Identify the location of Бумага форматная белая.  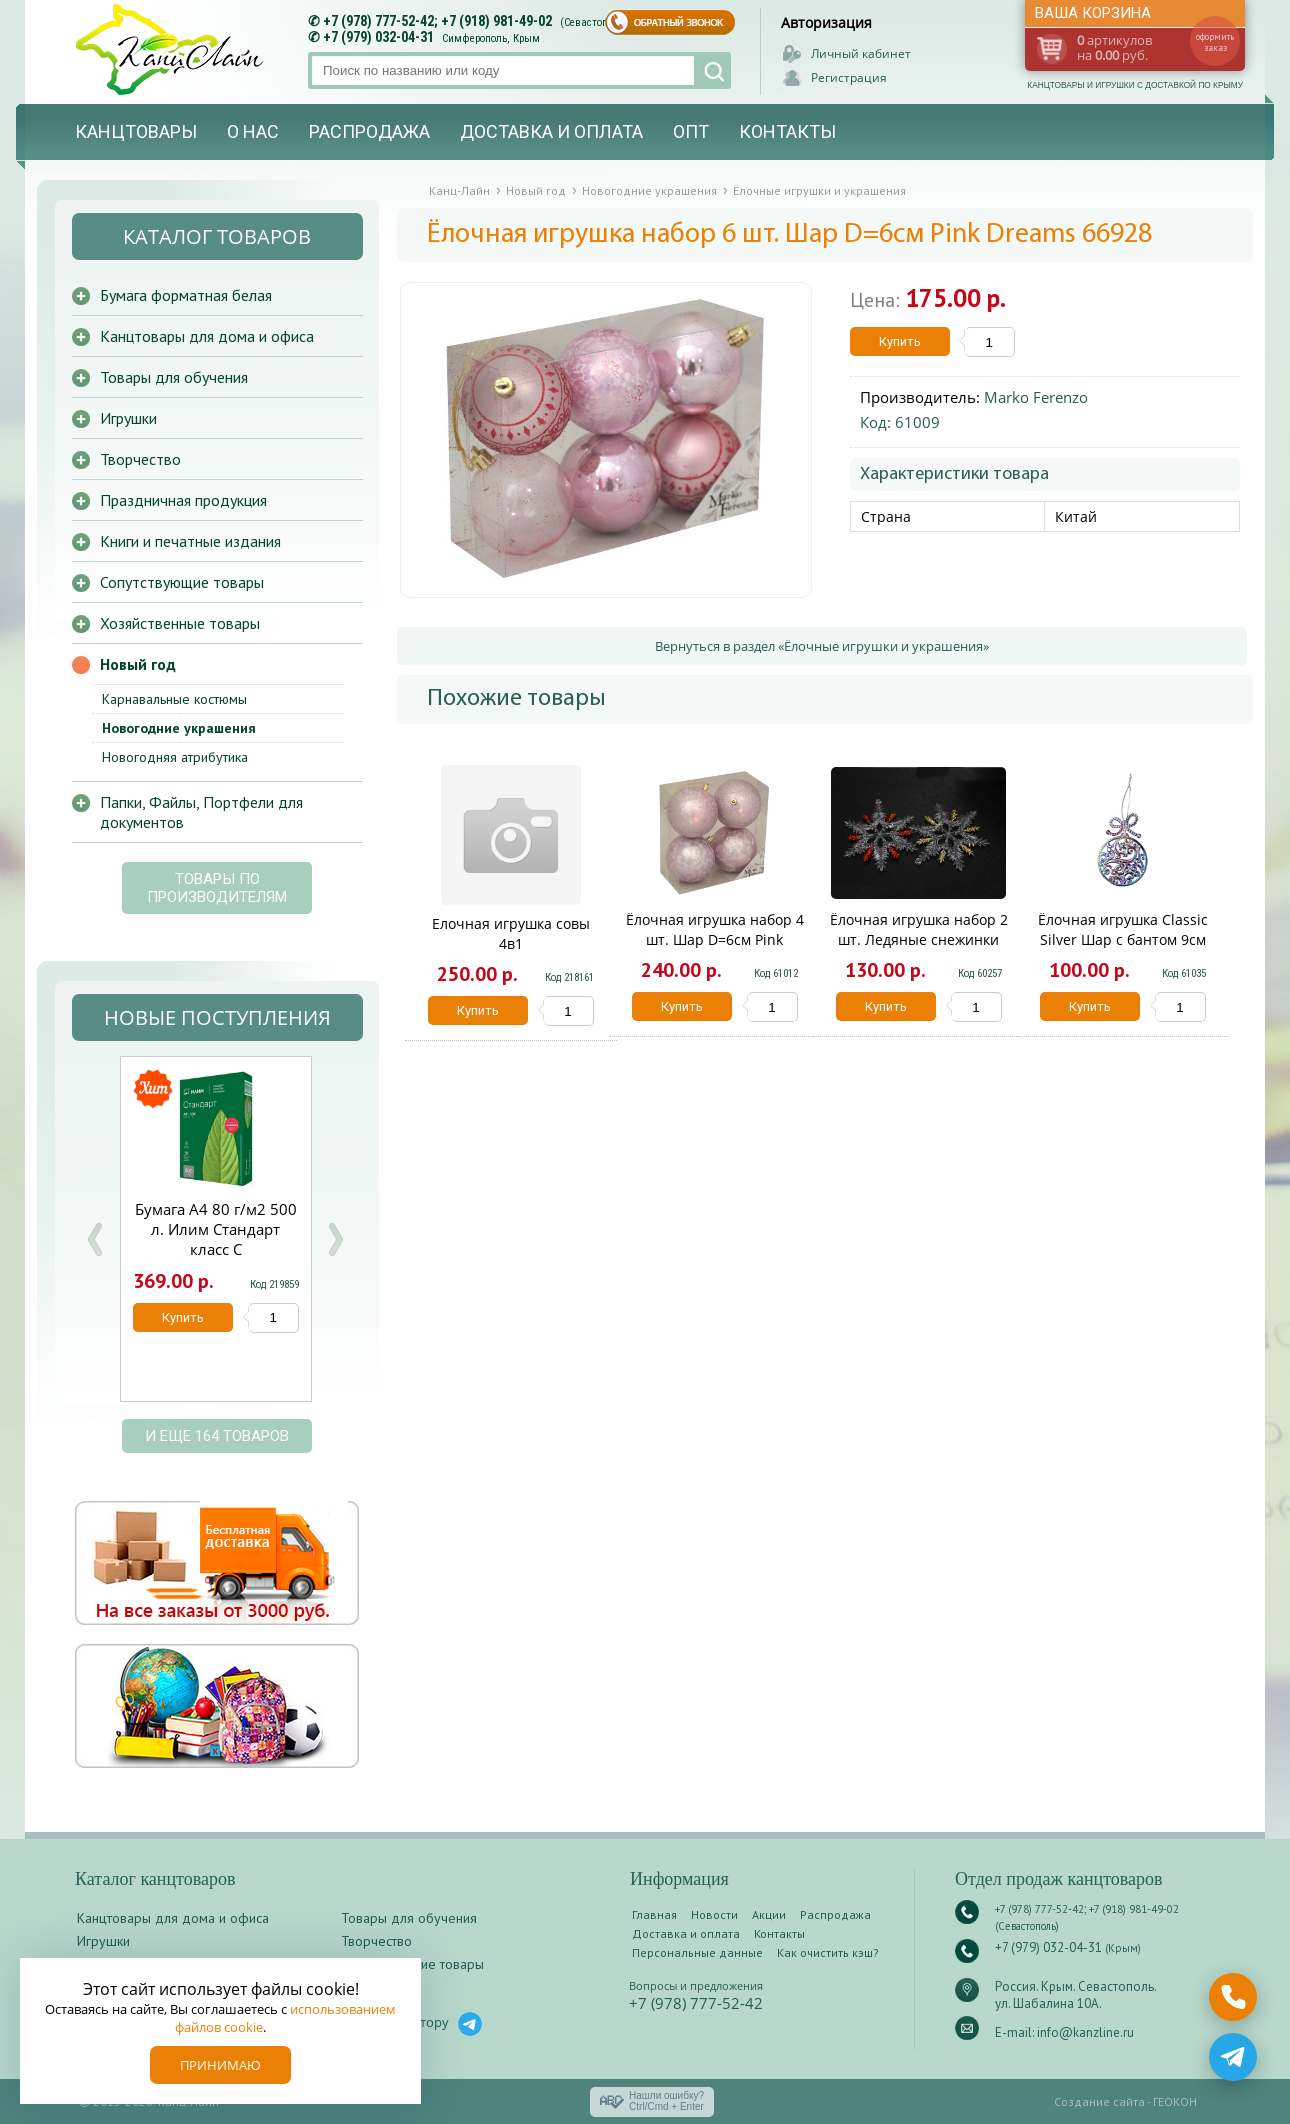
(186, 295).